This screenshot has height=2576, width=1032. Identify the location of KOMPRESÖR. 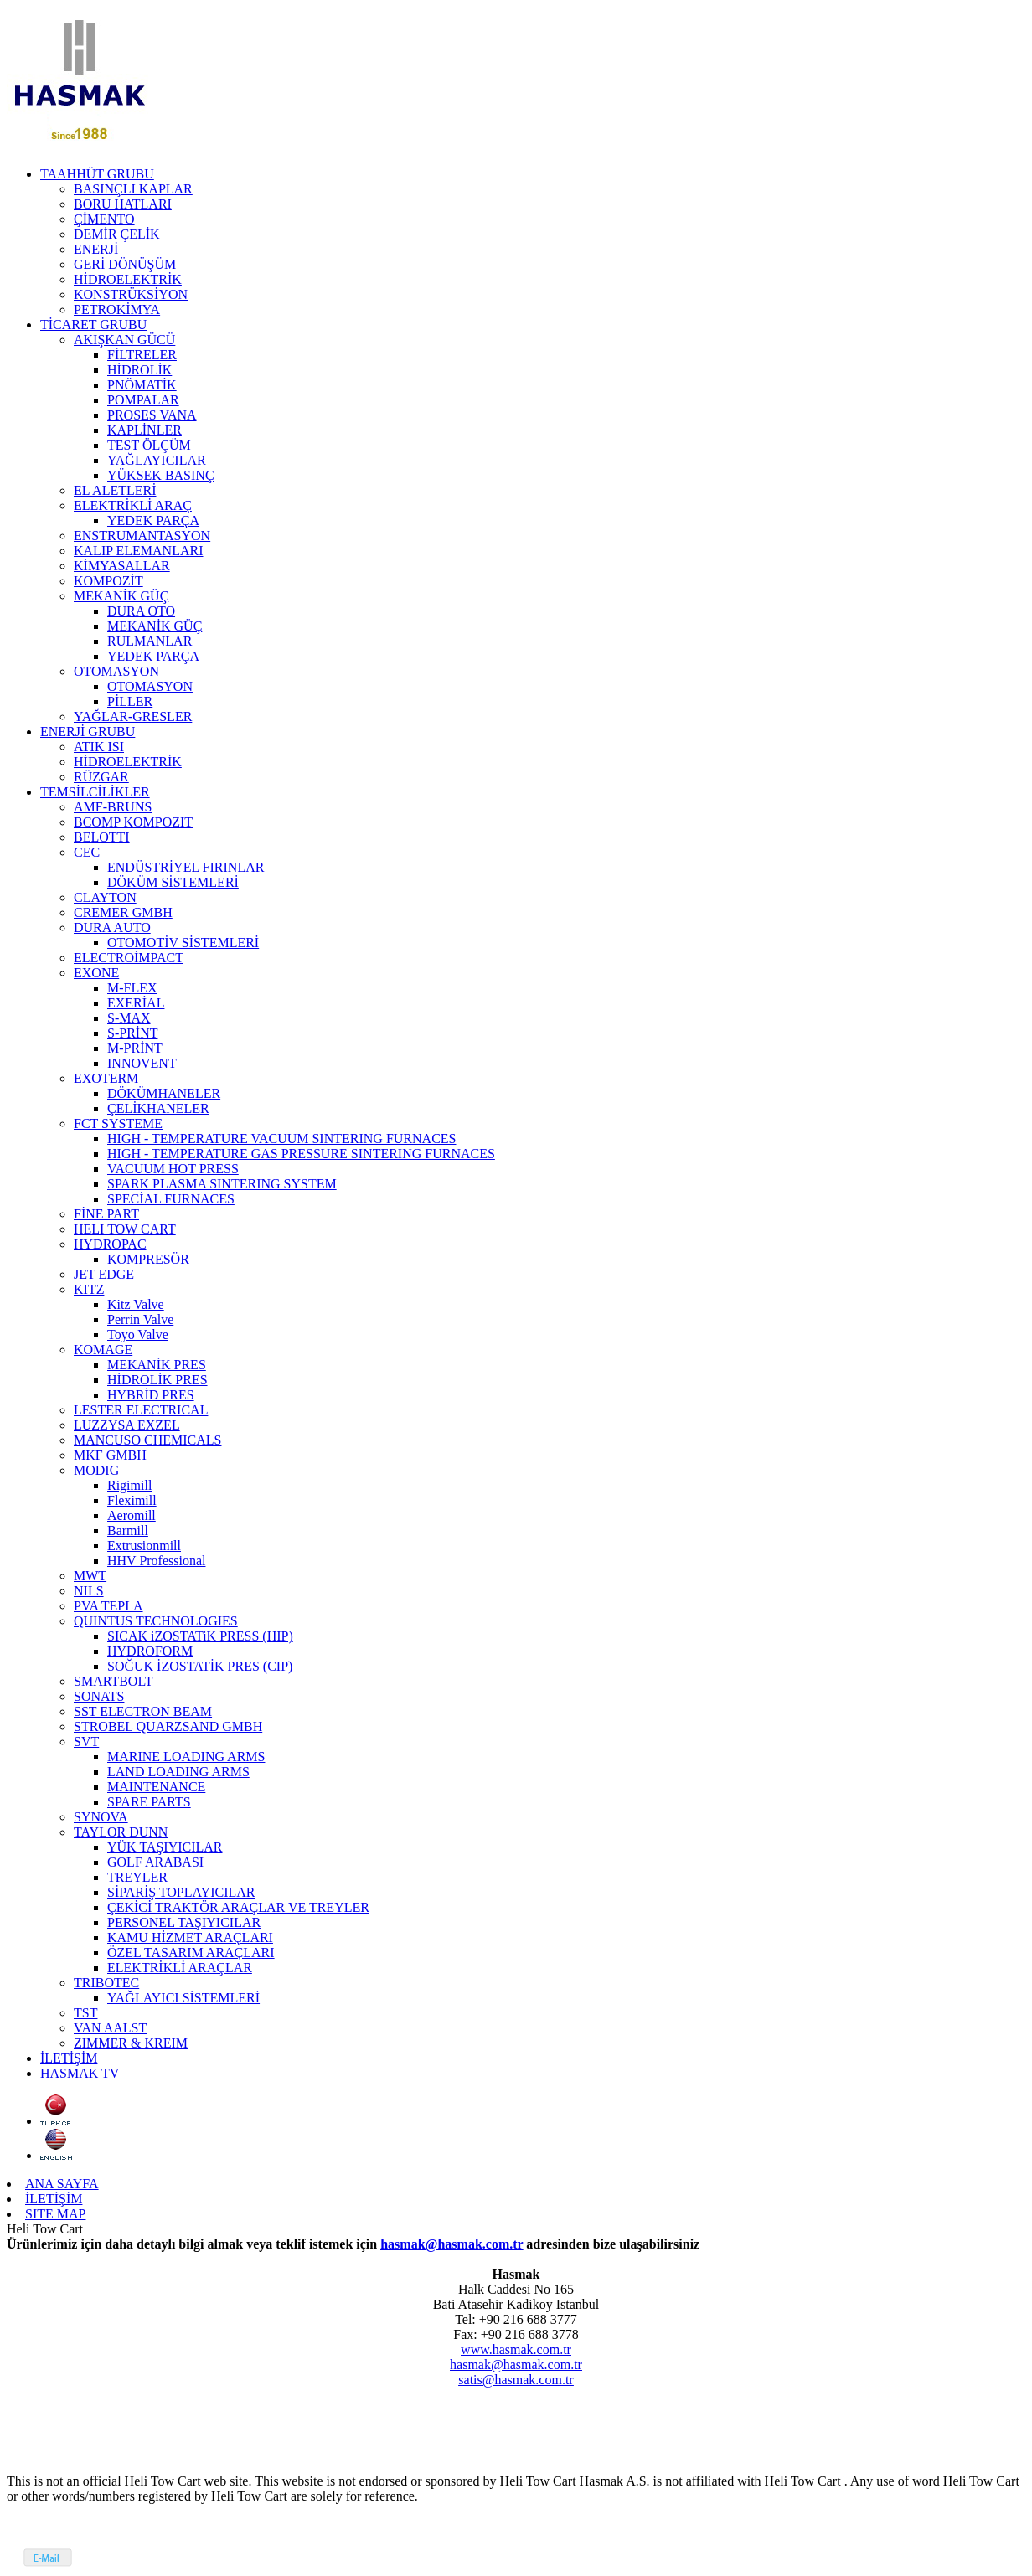
(148, 1259).